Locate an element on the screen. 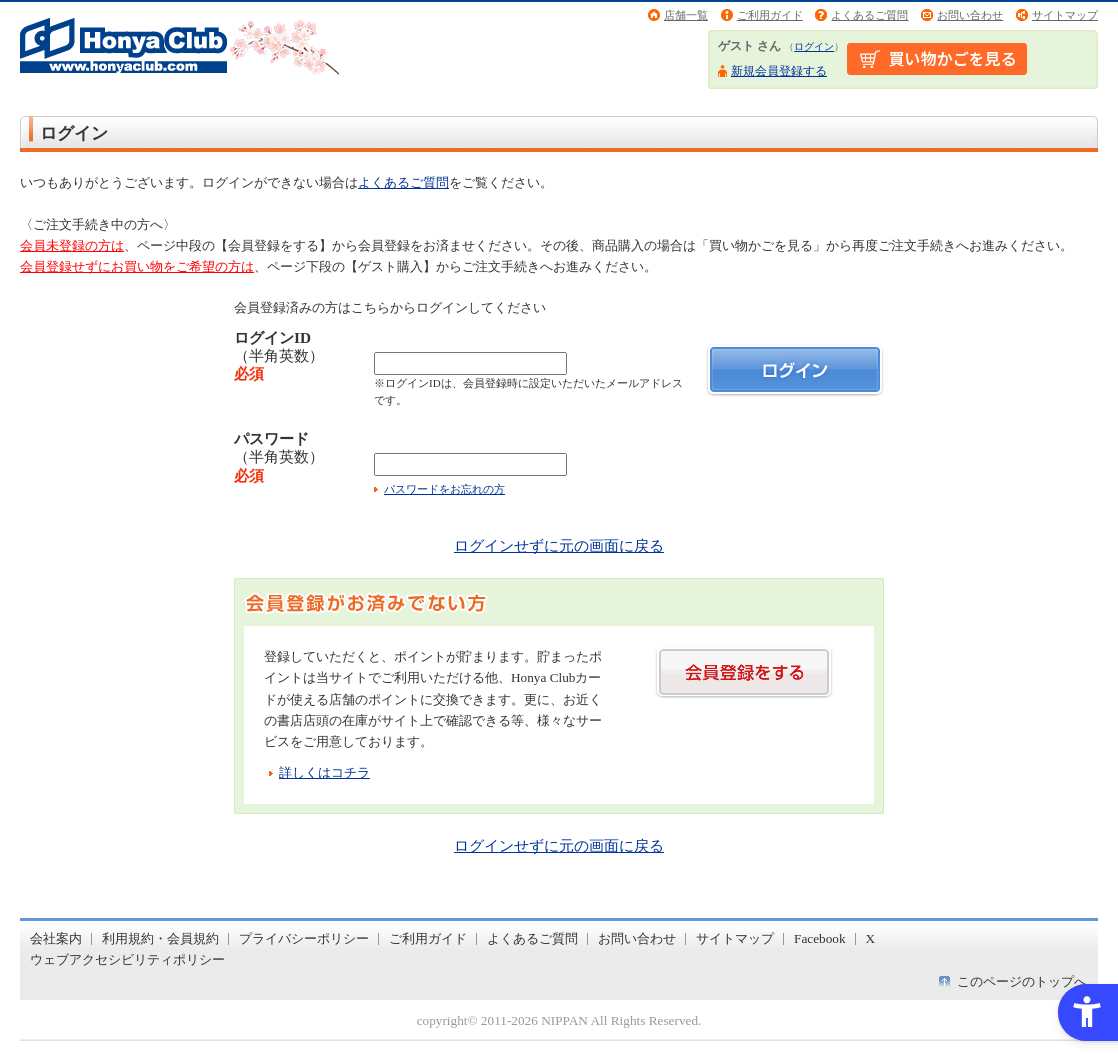  お問い合わせ is located at coordinates (970, 15).